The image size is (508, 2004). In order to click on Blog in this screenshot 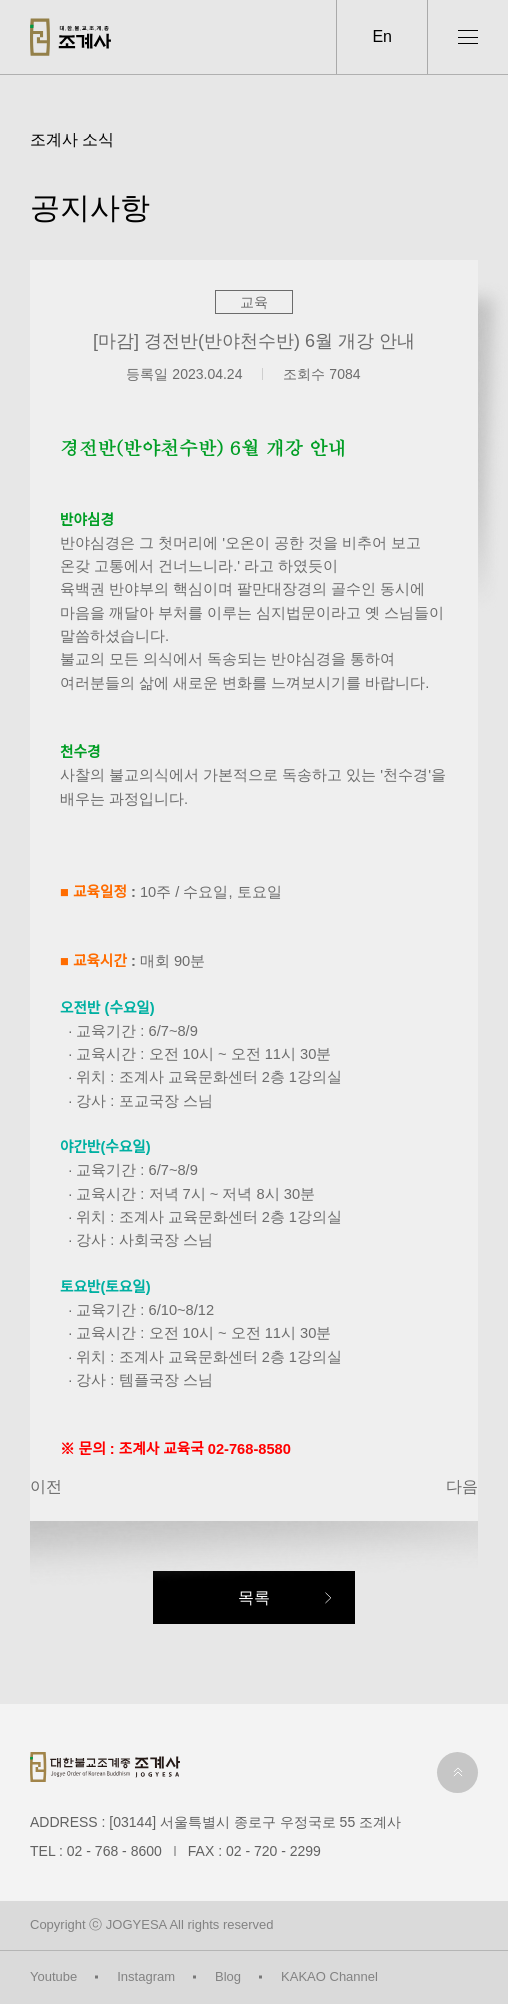, I will do `click(228, 1976)`.